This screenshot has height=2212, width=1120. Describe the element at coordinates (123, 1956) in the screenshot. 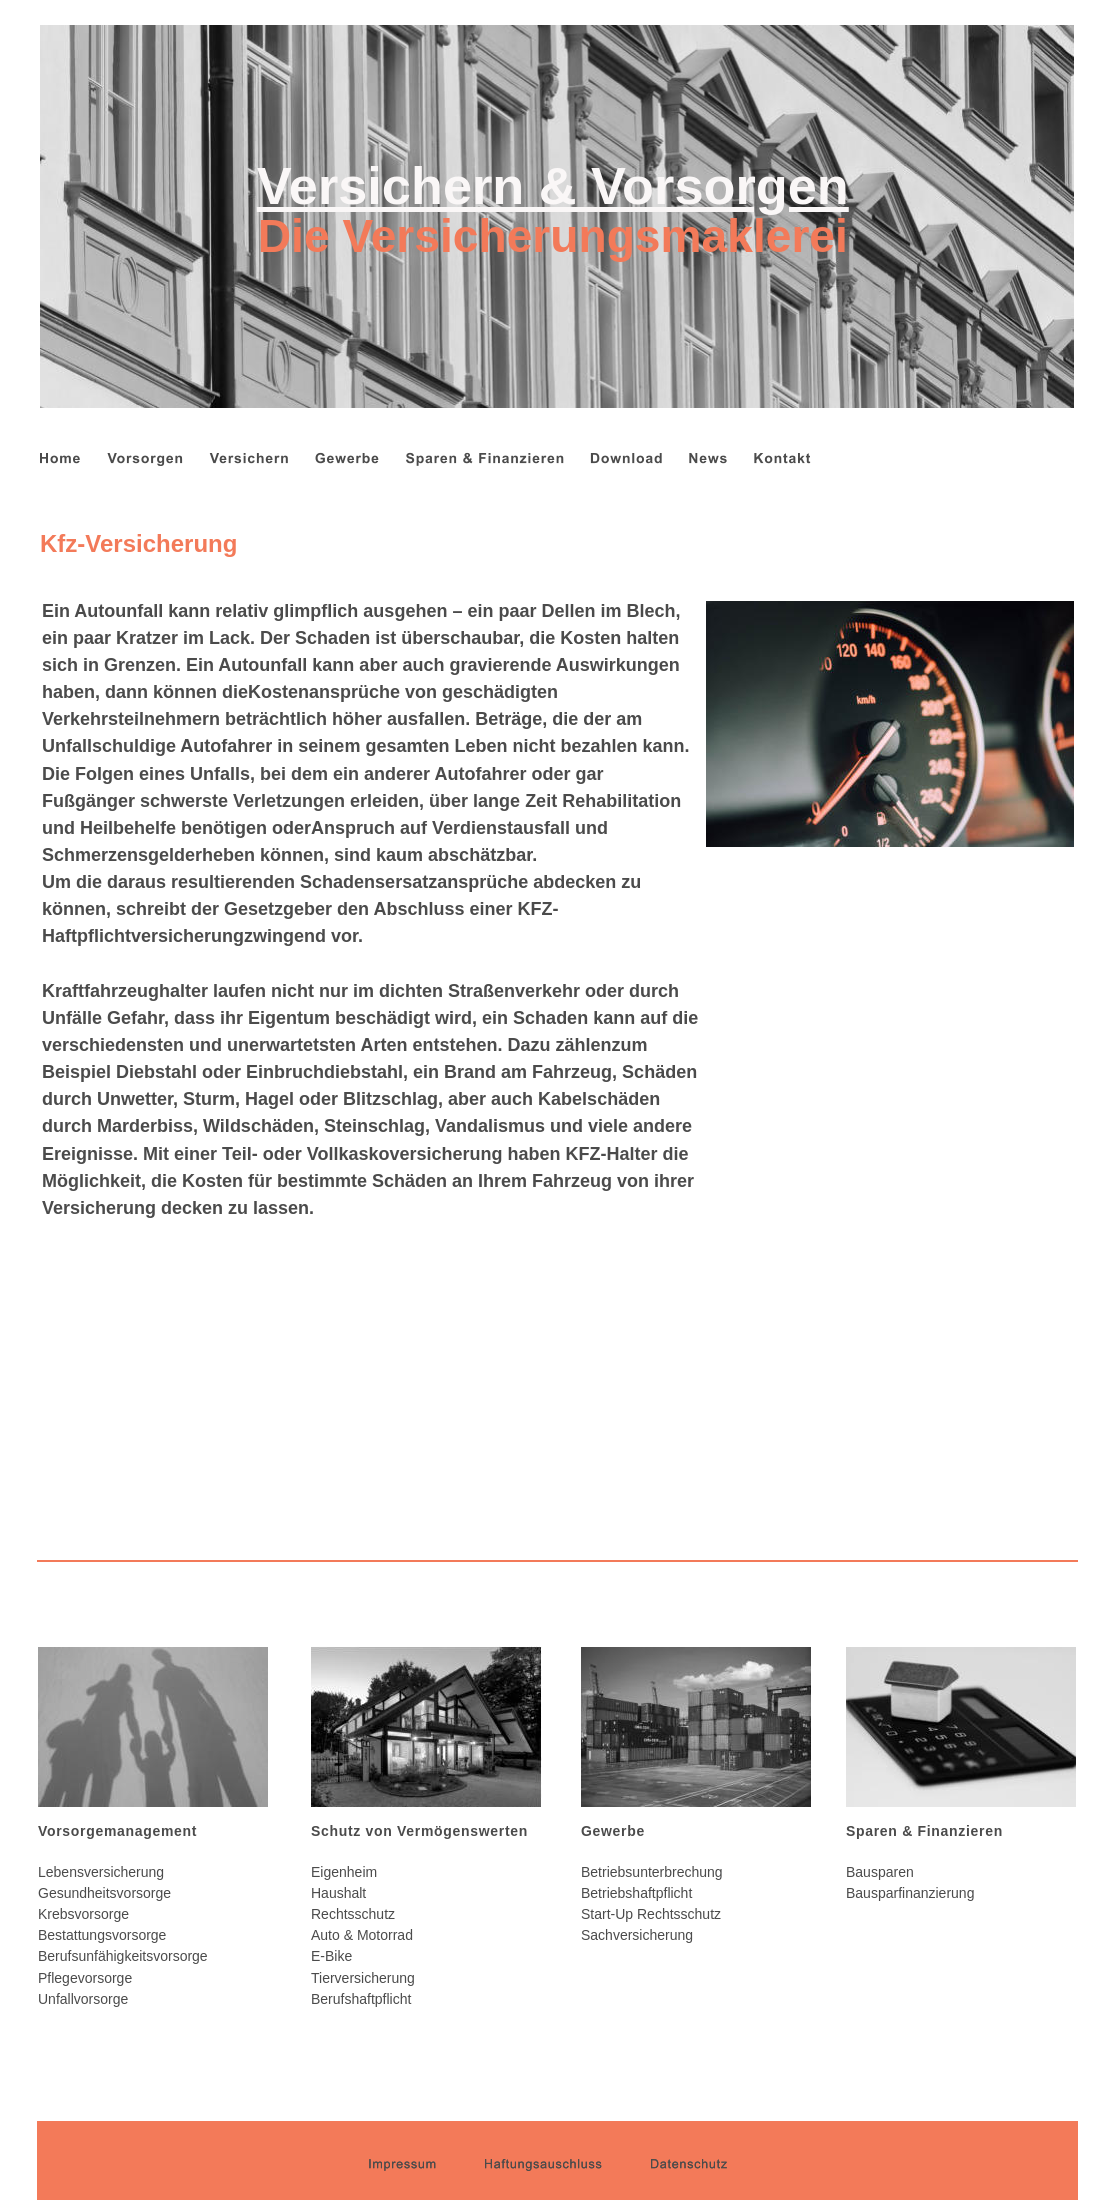

I see `Berufsunfähigkeitsvorsorge` at that location.